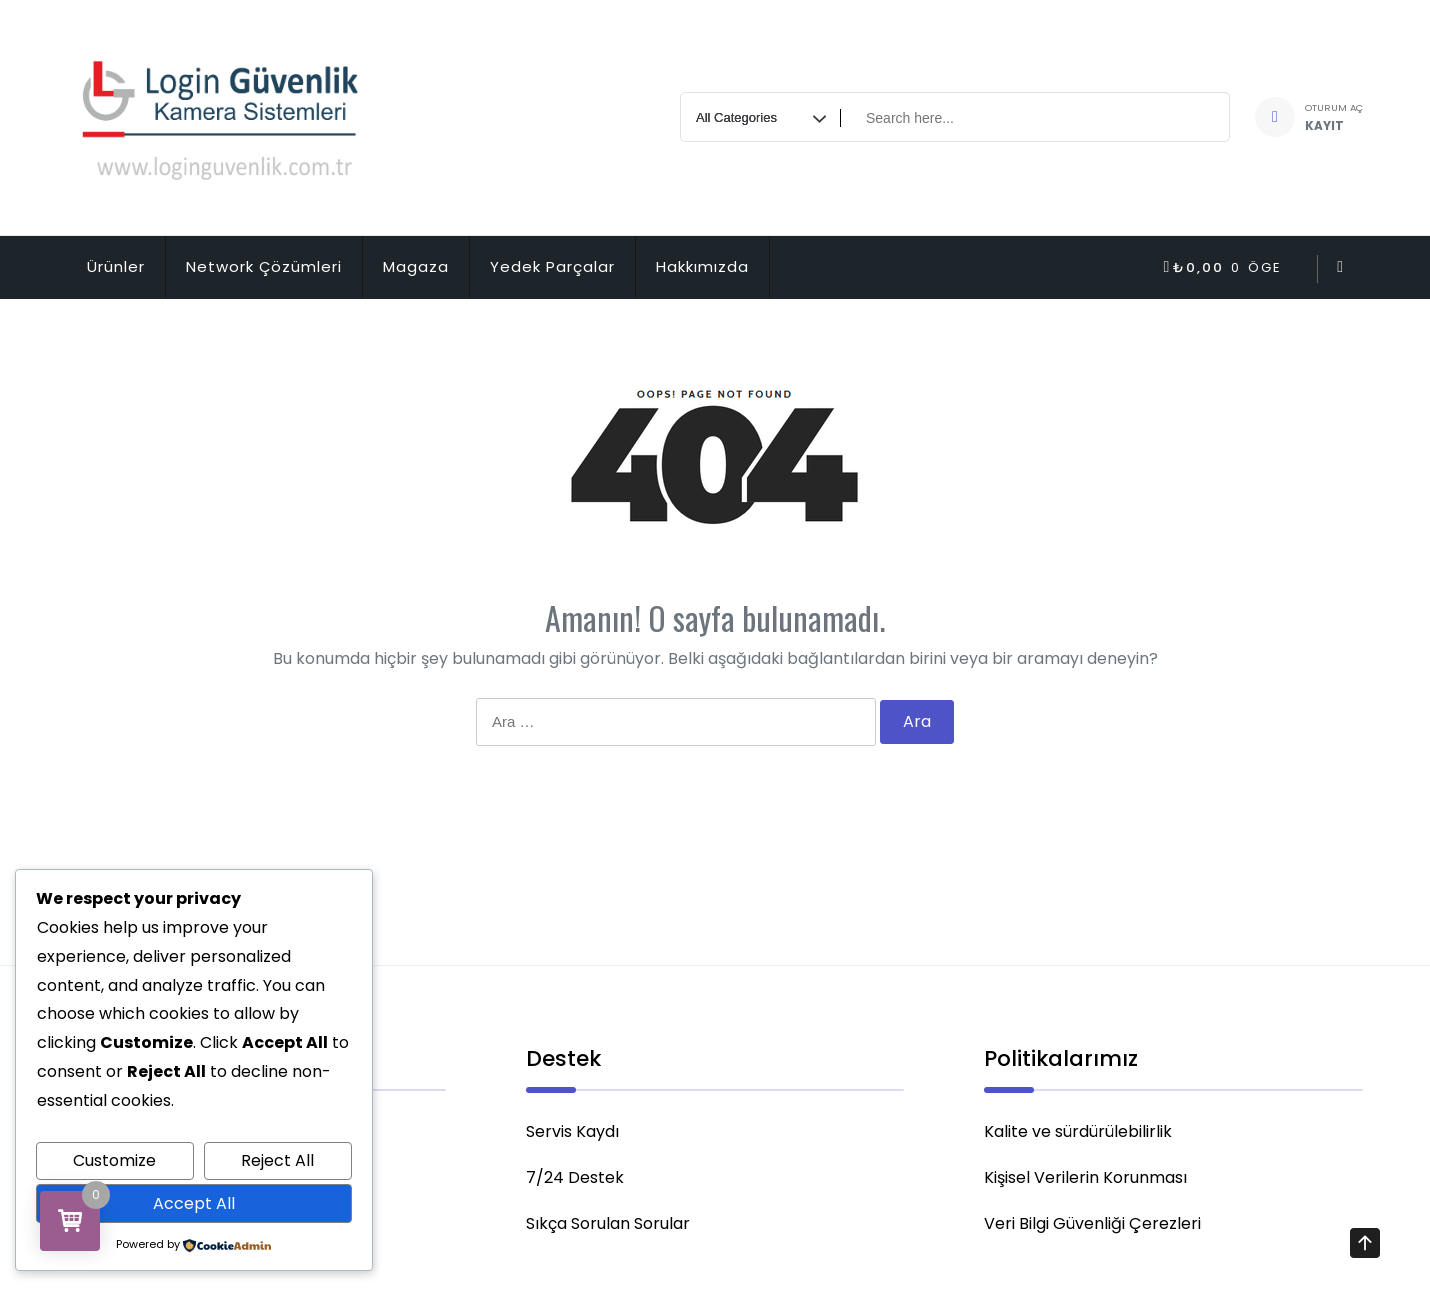 This screenshot has height=1291, width=1430. I want to click on Servis Kaydı, so click(572, 1137).